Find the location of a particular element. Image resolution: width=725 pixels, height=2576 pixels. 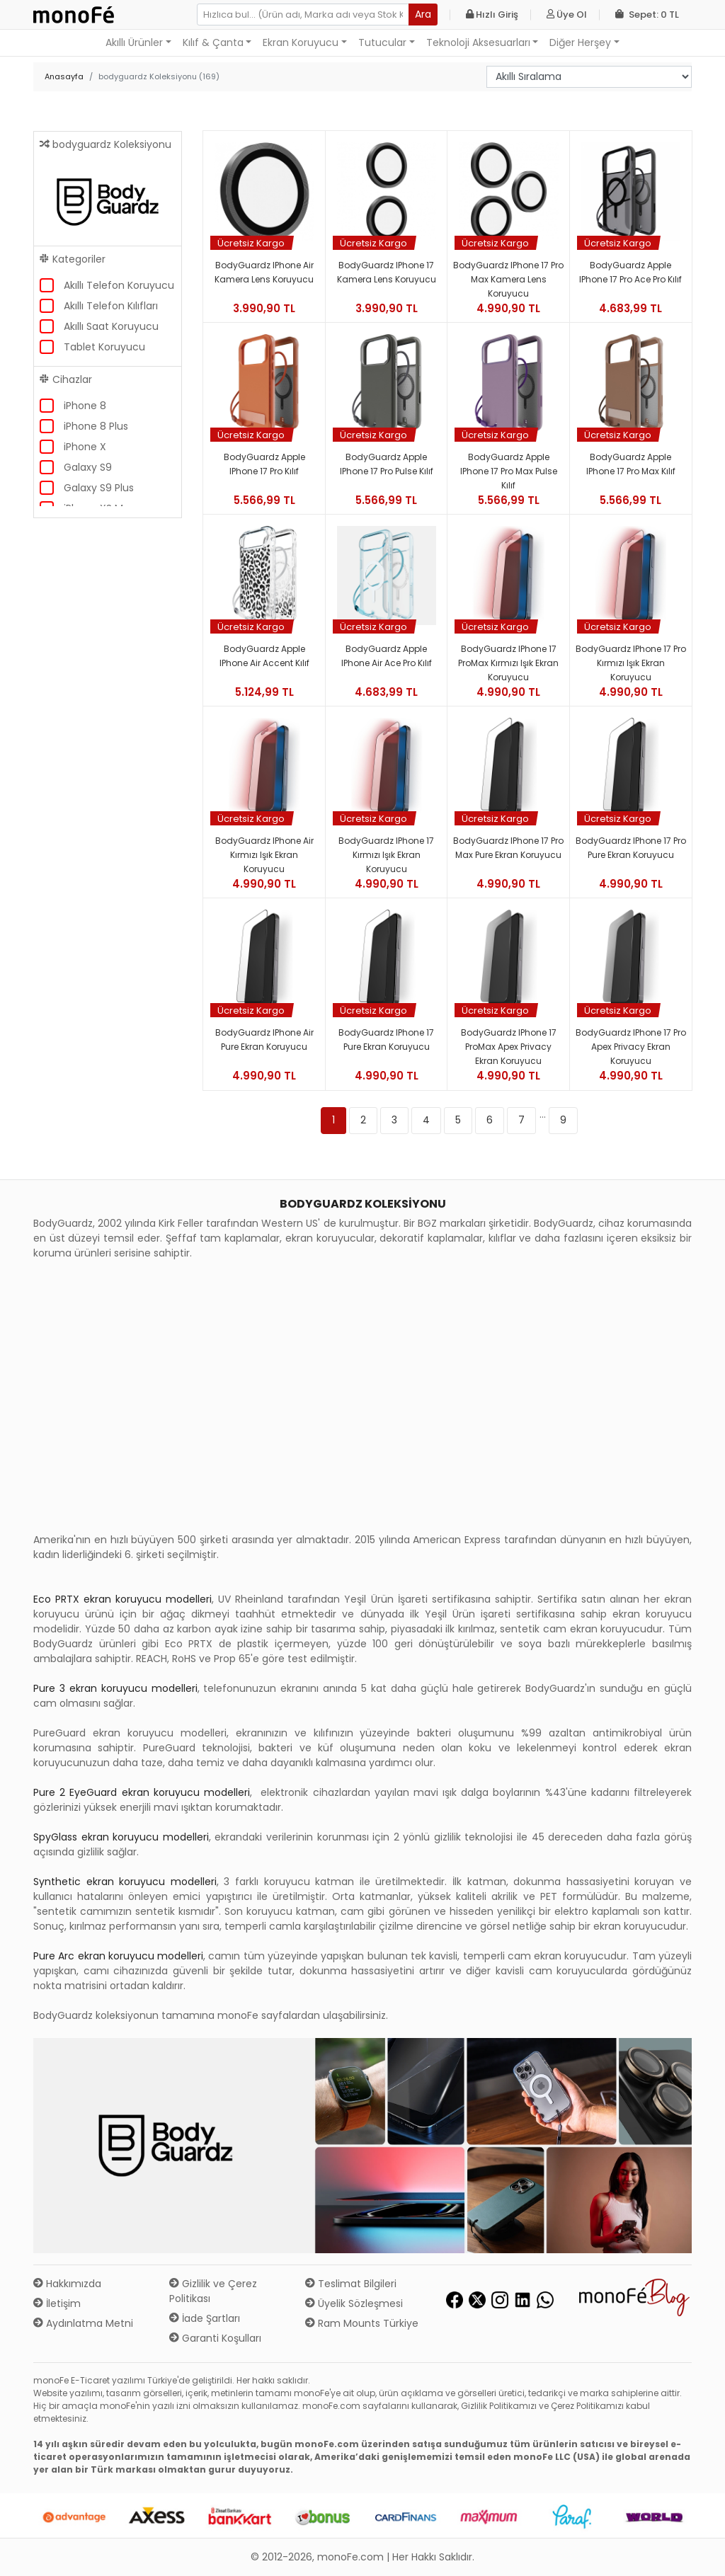

BodyGuardz Apple iPhone 17 Pro Kılıf is located at coordinates (264, 464).